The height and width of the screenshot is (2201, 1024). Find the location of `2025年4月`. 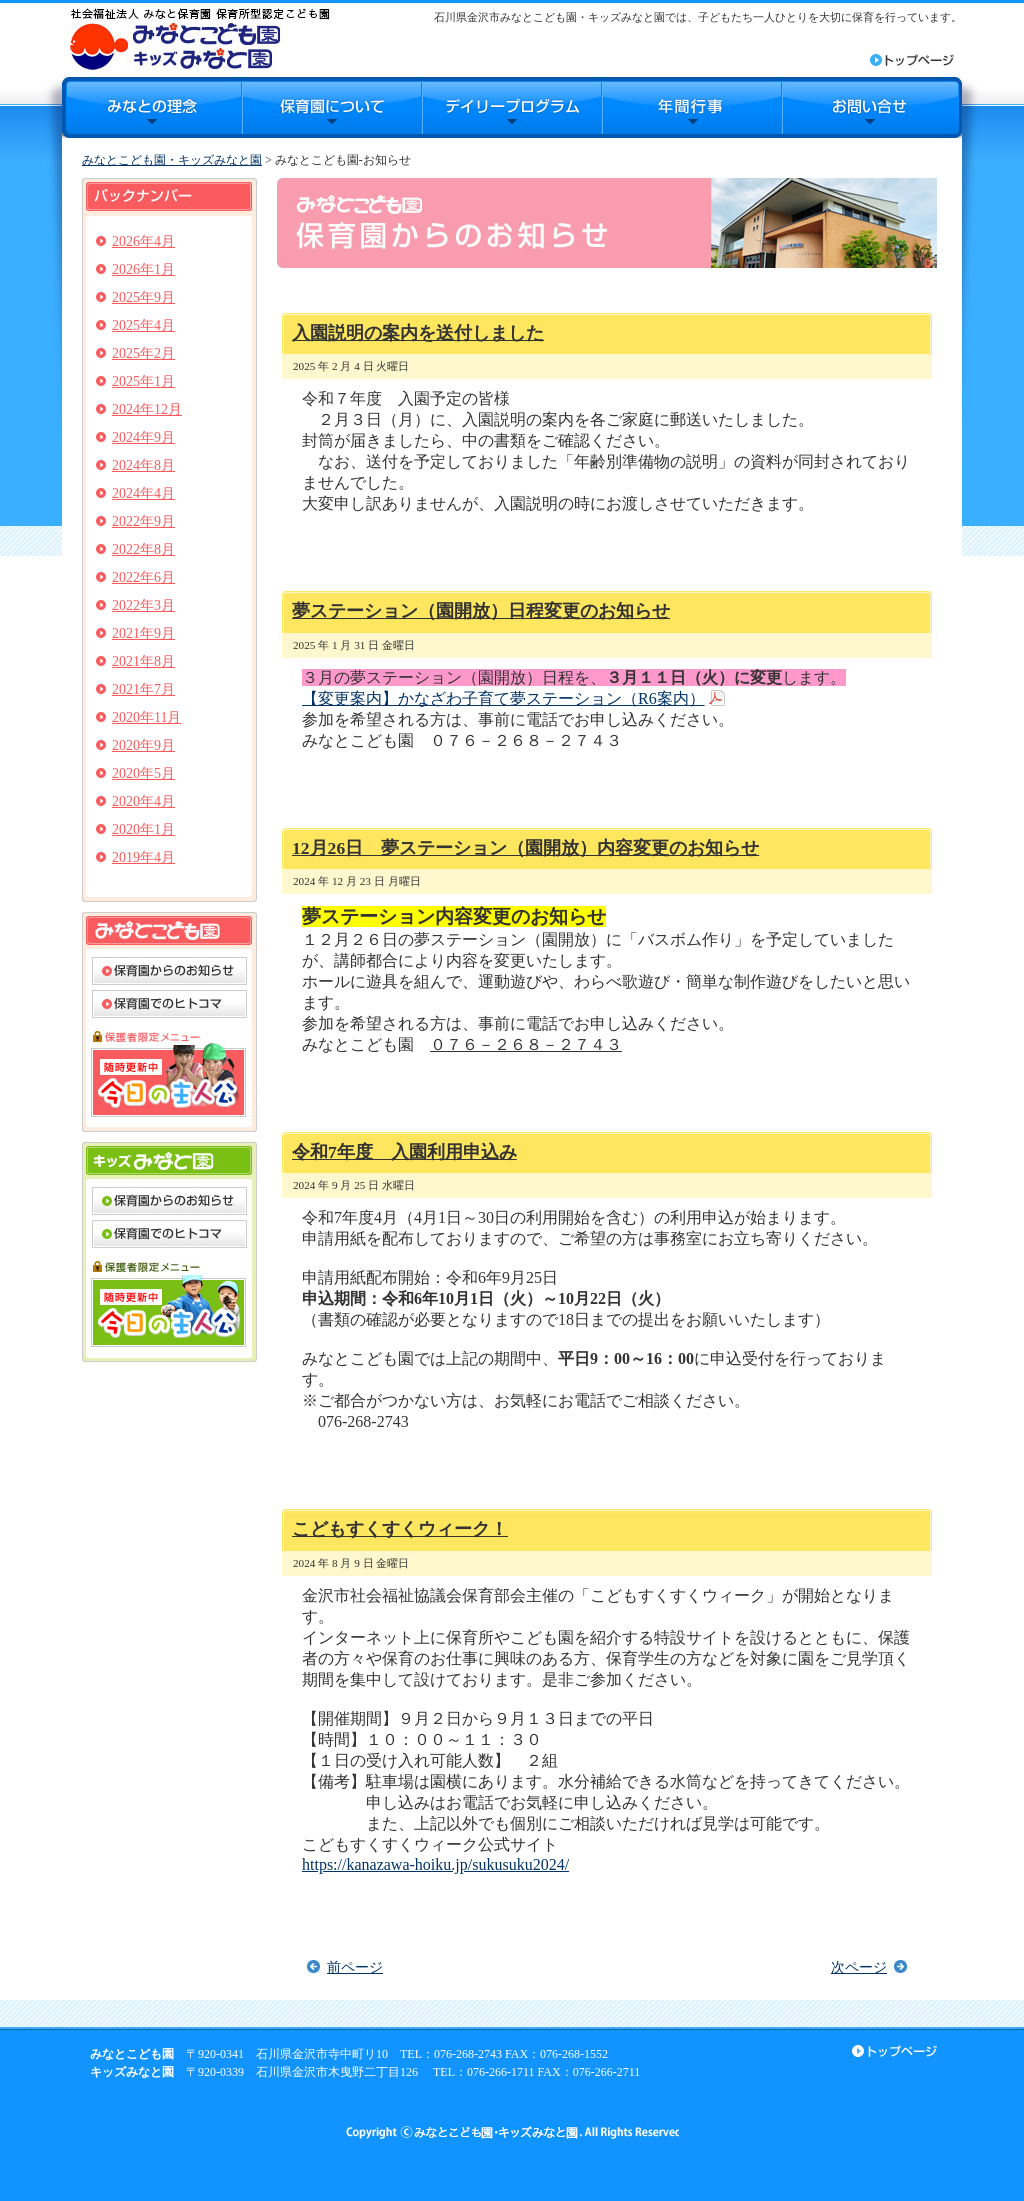

2025年4月 is located at coordinates (143, 325).